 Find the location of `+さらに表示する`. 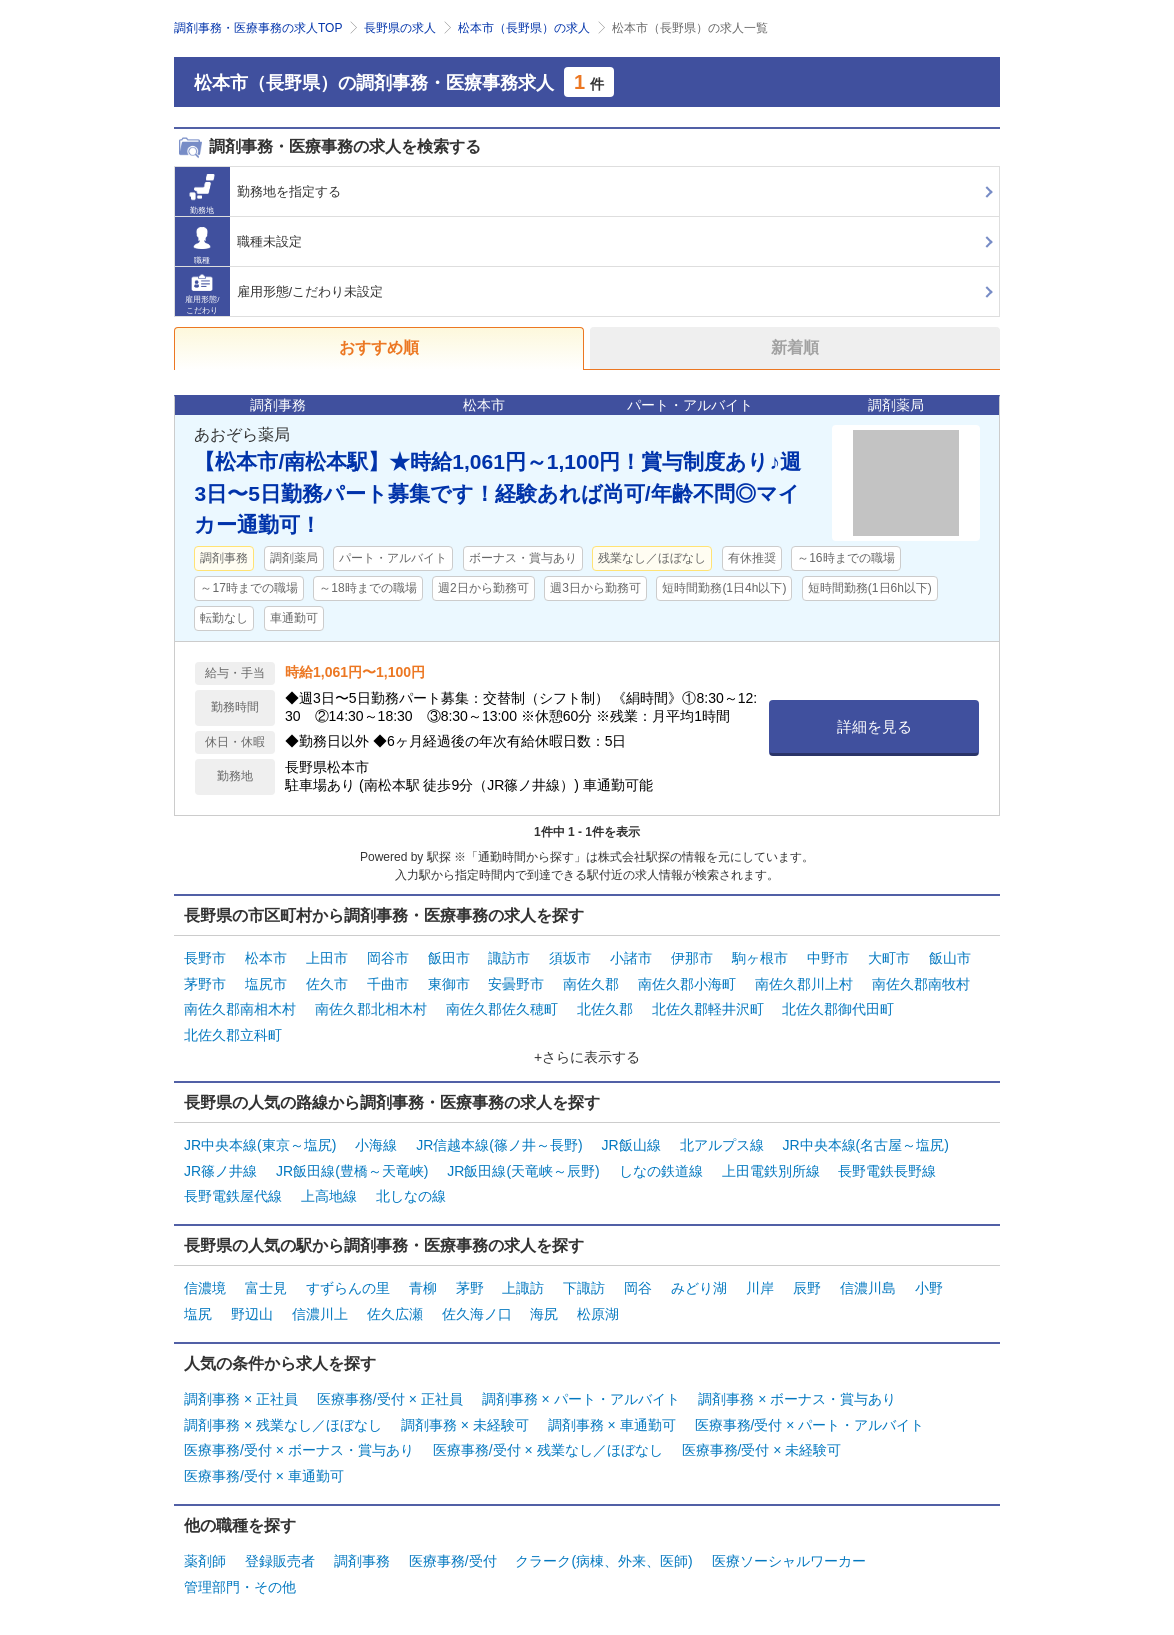

+さらに表示する is located at coordinates (587, 1054).